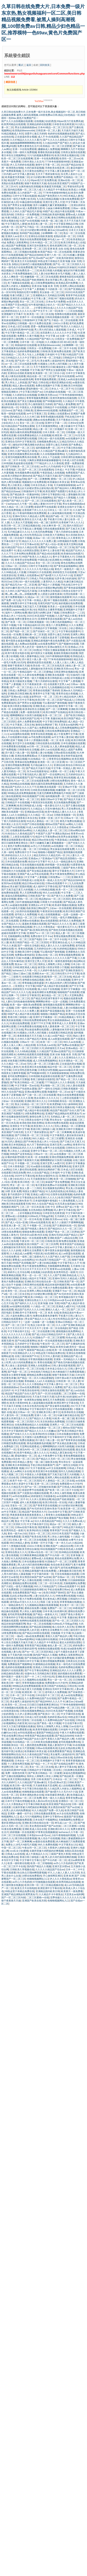 The image size is (87, 2576). What do you see at coordinates (13, 746) in the screenshot?
I see `日本免费观看在线视频` at bounding box center [13, 746].